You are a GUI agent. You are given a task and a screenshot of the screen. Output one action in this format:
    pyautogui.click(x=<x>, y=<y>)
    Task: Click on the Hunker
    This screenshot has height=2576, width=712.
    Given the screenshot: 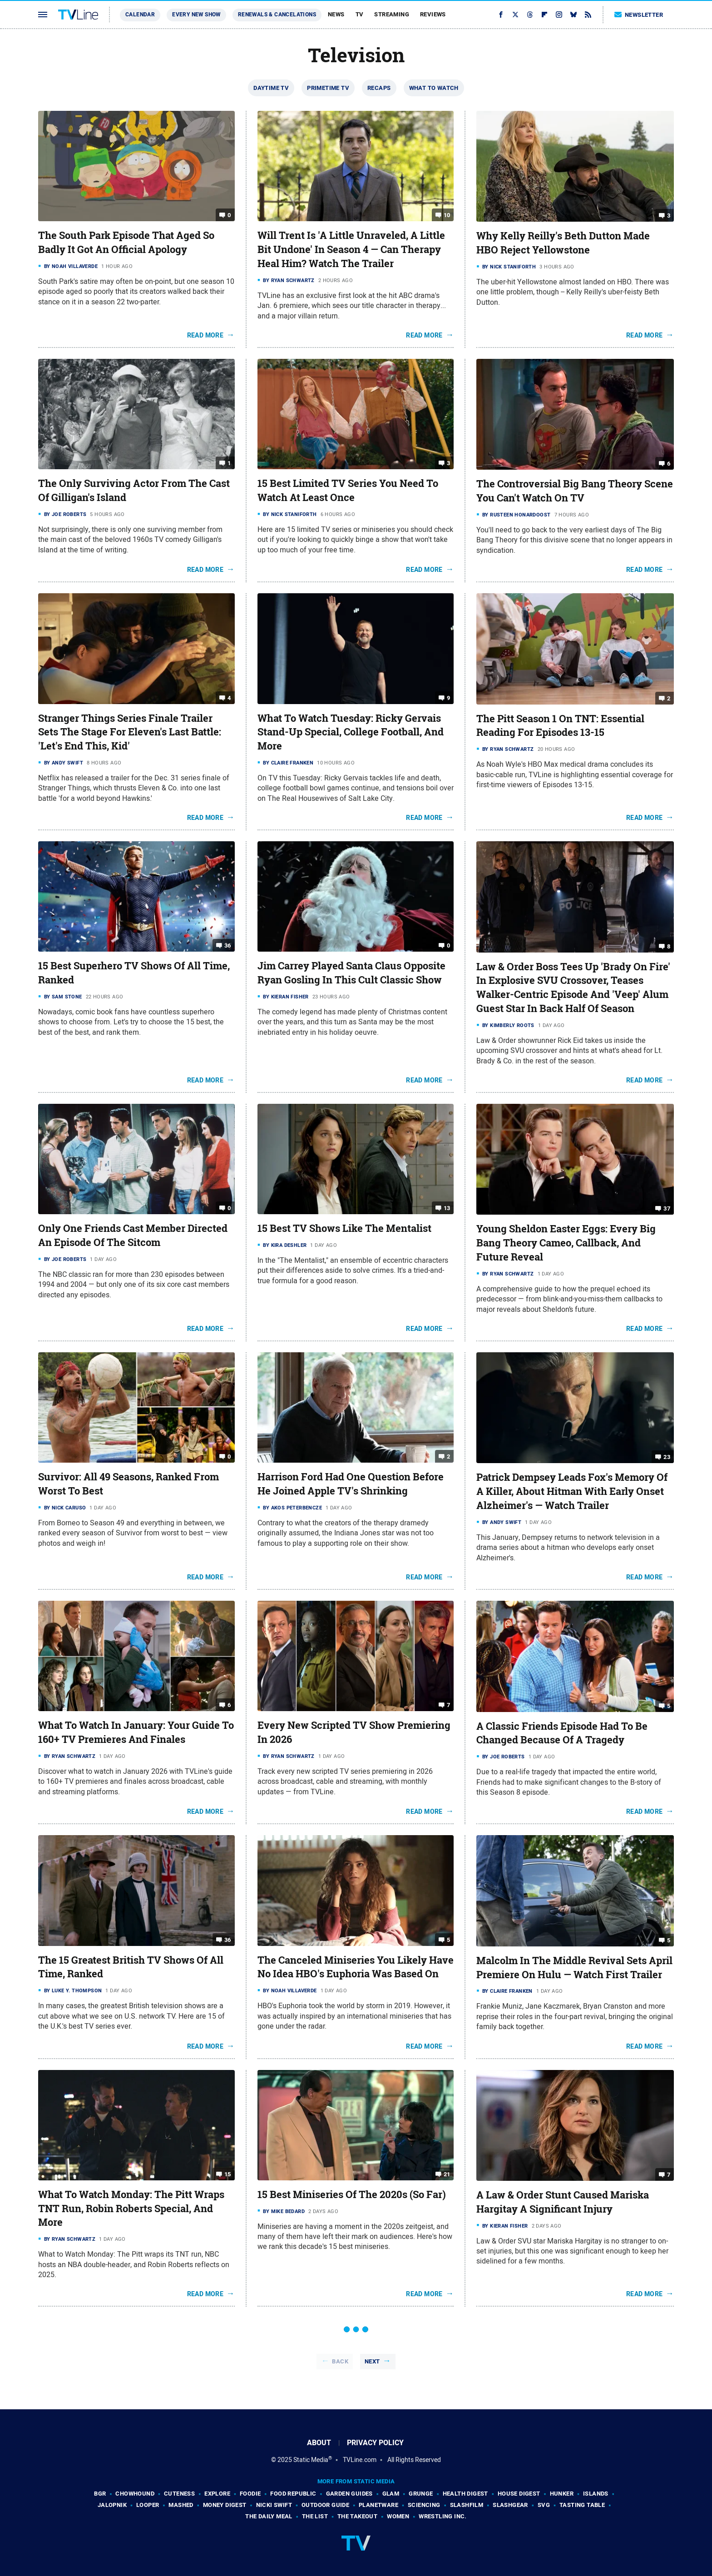 What is the action you would take?
    pyautogui.click(x=562, y=2493)
    